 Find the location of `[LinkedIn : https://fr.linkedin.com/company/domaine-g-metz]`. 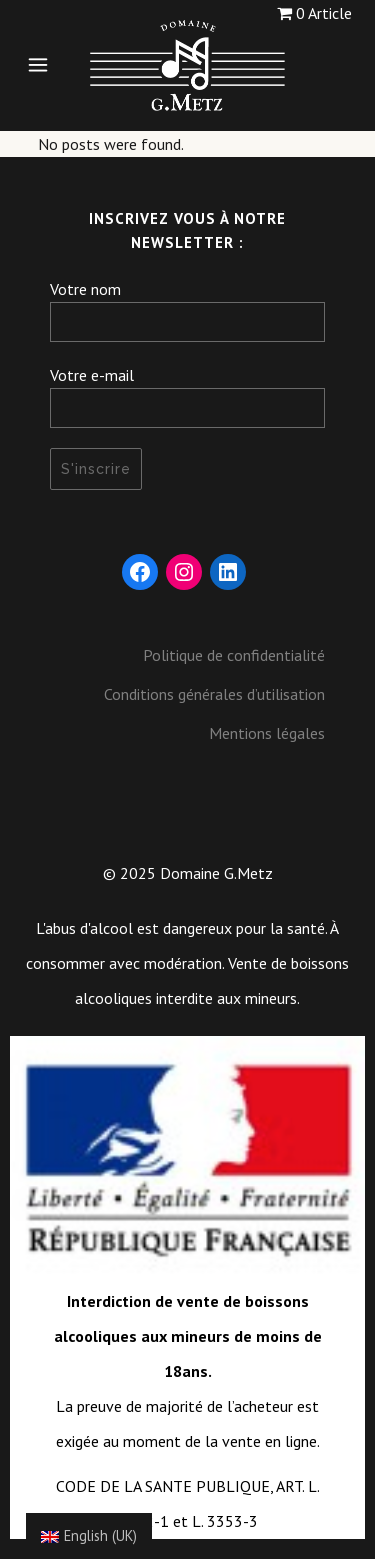

[LinkedIn : https://fr.linkedin.com/company/domaine-g-metz] is located at coordinates (228, 572).